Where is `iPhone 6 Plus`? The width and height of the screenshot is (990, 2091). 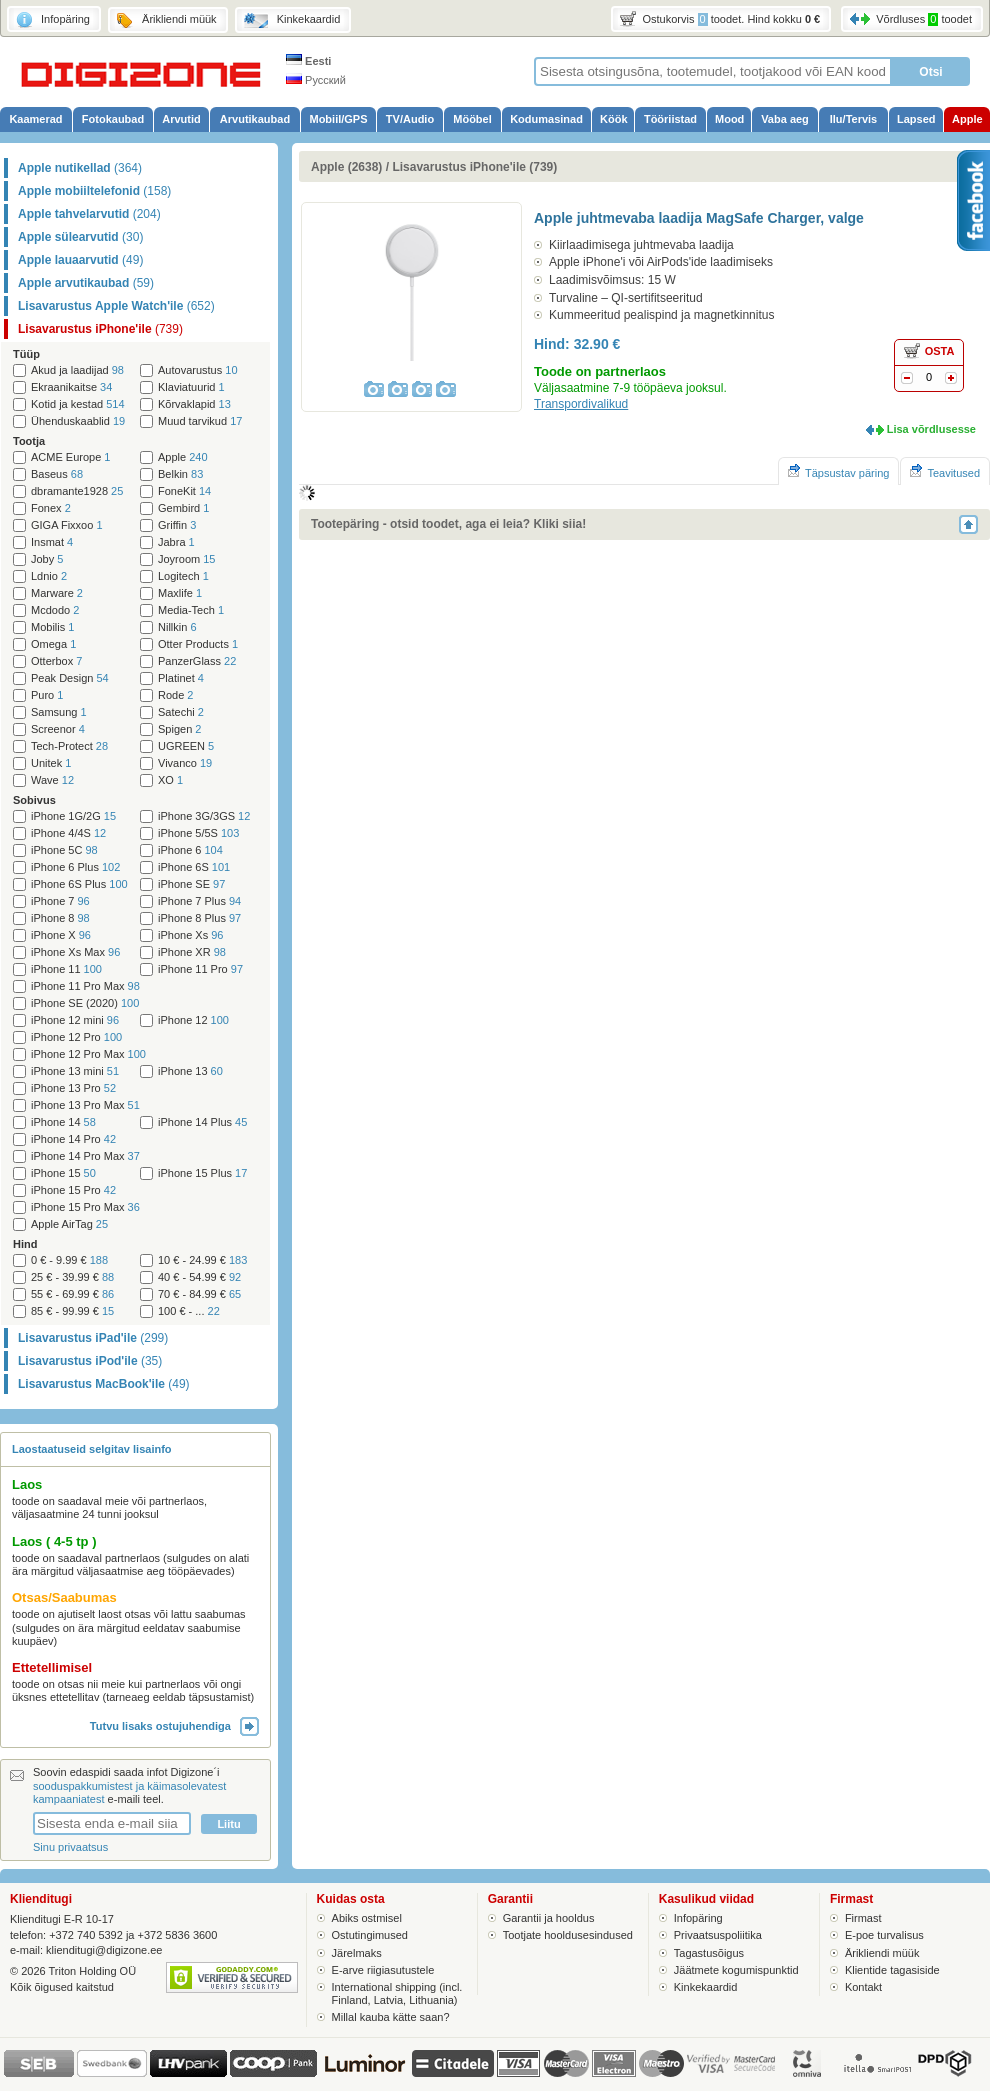
iPhone 6 Plus is located at coordinates (75, 867).